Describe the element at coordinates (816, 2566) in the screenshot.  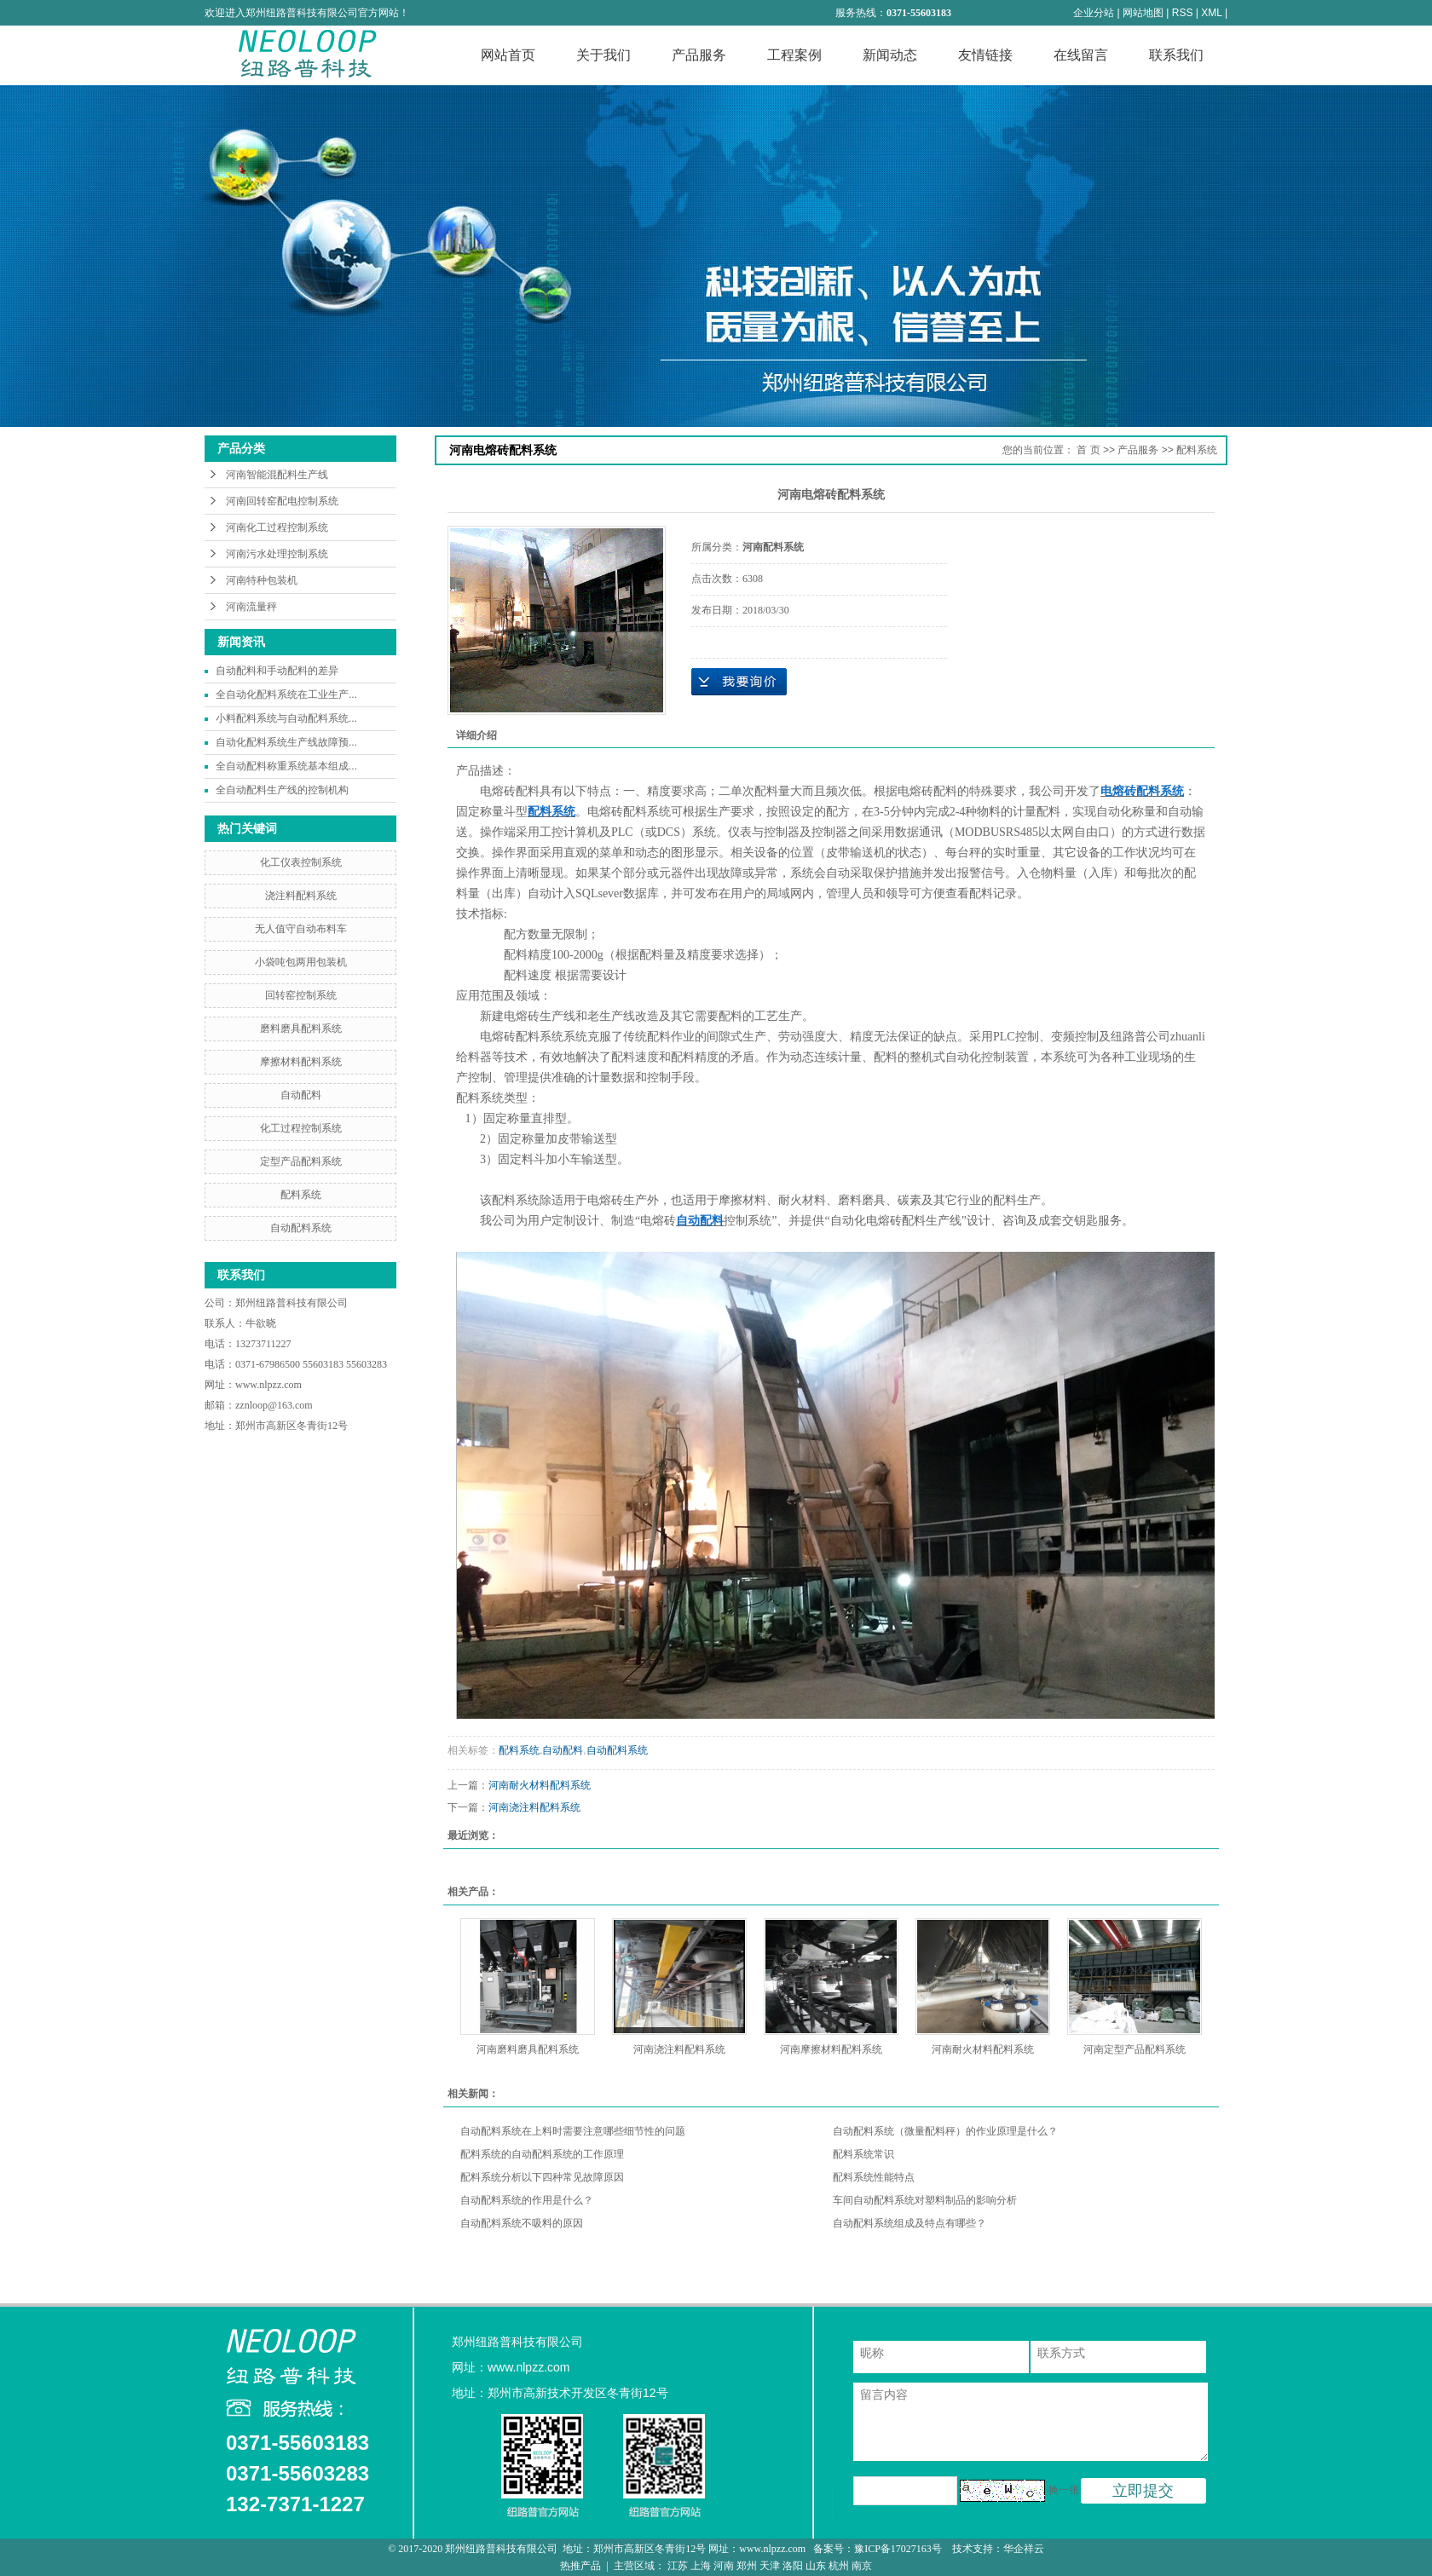
I see `山东` at that location.